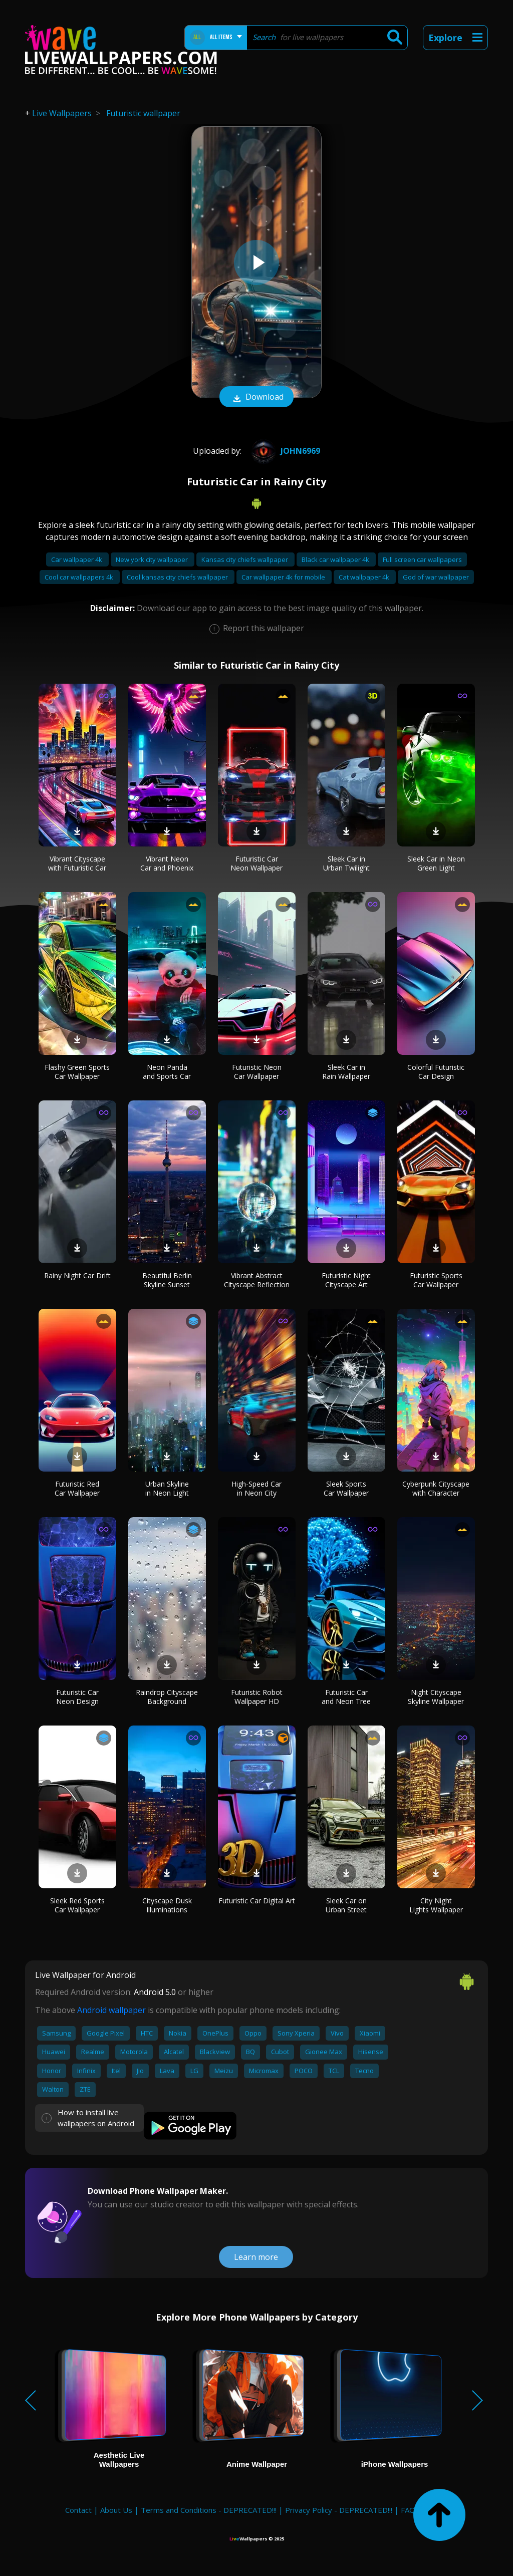  Describe the element at coordinates (166, 863) in the screenshot. I see `Vibrant Neon Car and Phoenix` at that location.